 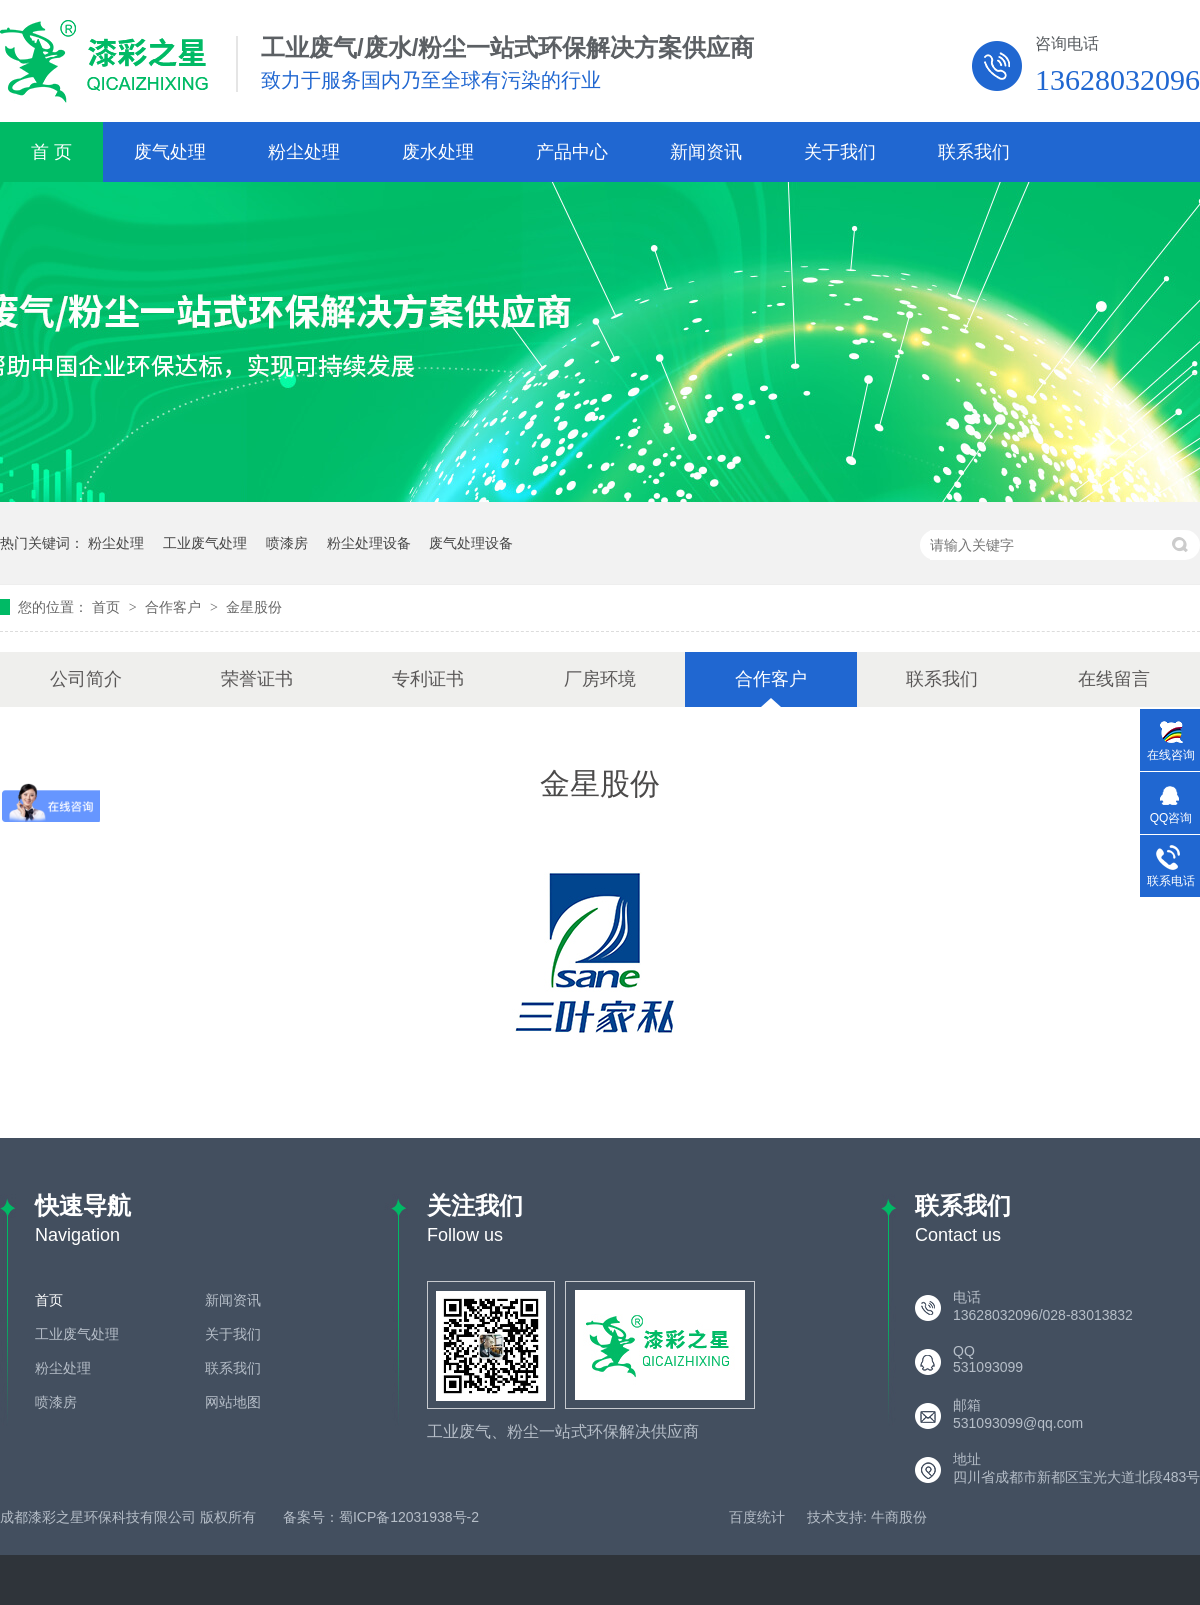 What do you see at coordinates (254, 607) in the screenshot?
I see `金星股份` at bounding box center [254, 607].